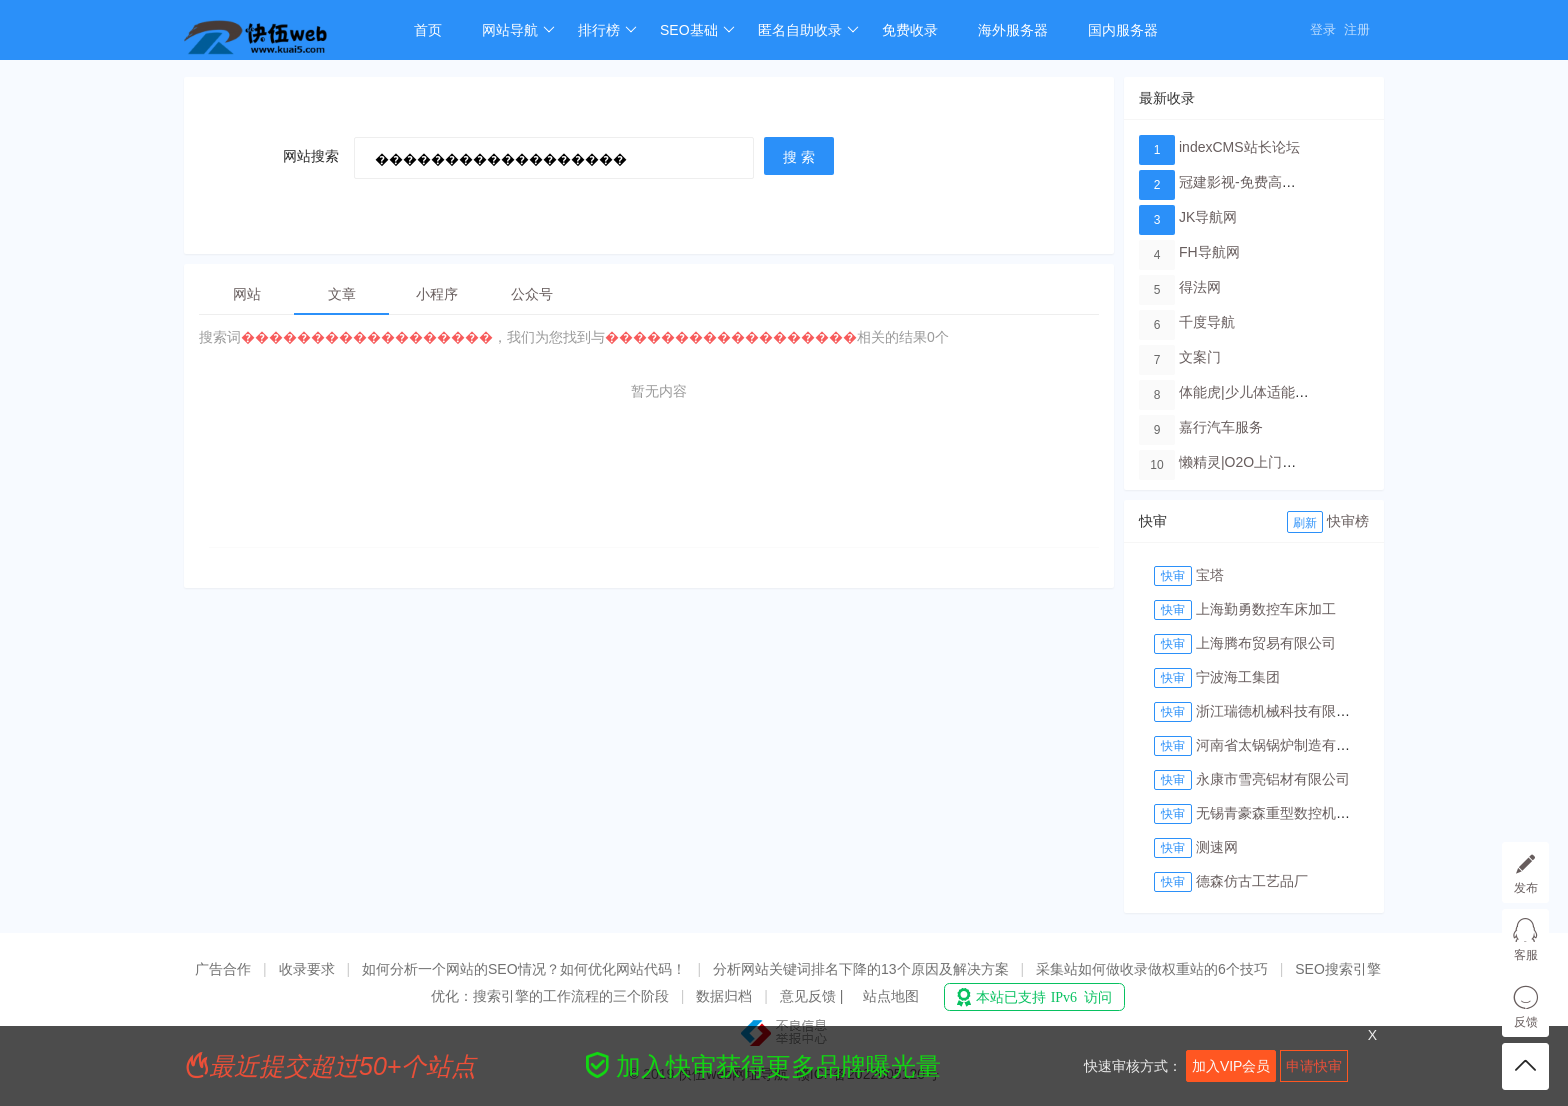 This screenshot has height=1106, width=1568. What do you see at coordinates (1301, 813) in the screenshot?
I see `无锡青豪森重型数控机床有限公司` at bounding box center [1301, 813].